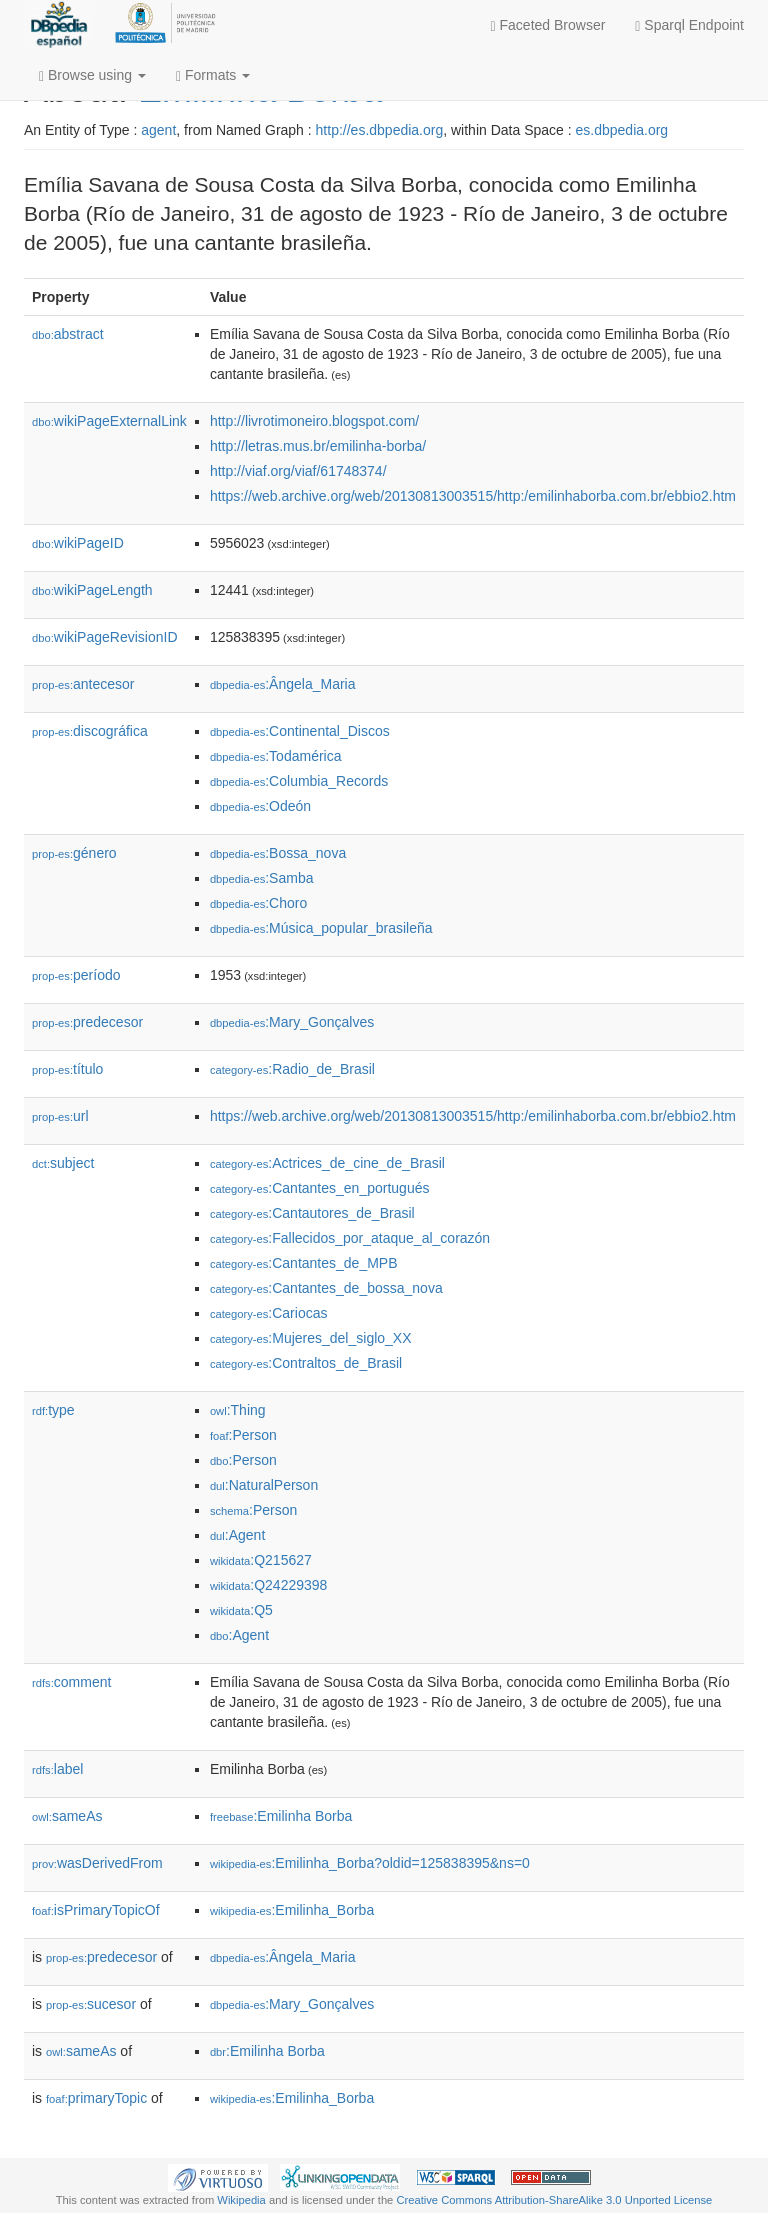 The image size is (768, 2224). I want to click on :Q5, so click(241, 1610).